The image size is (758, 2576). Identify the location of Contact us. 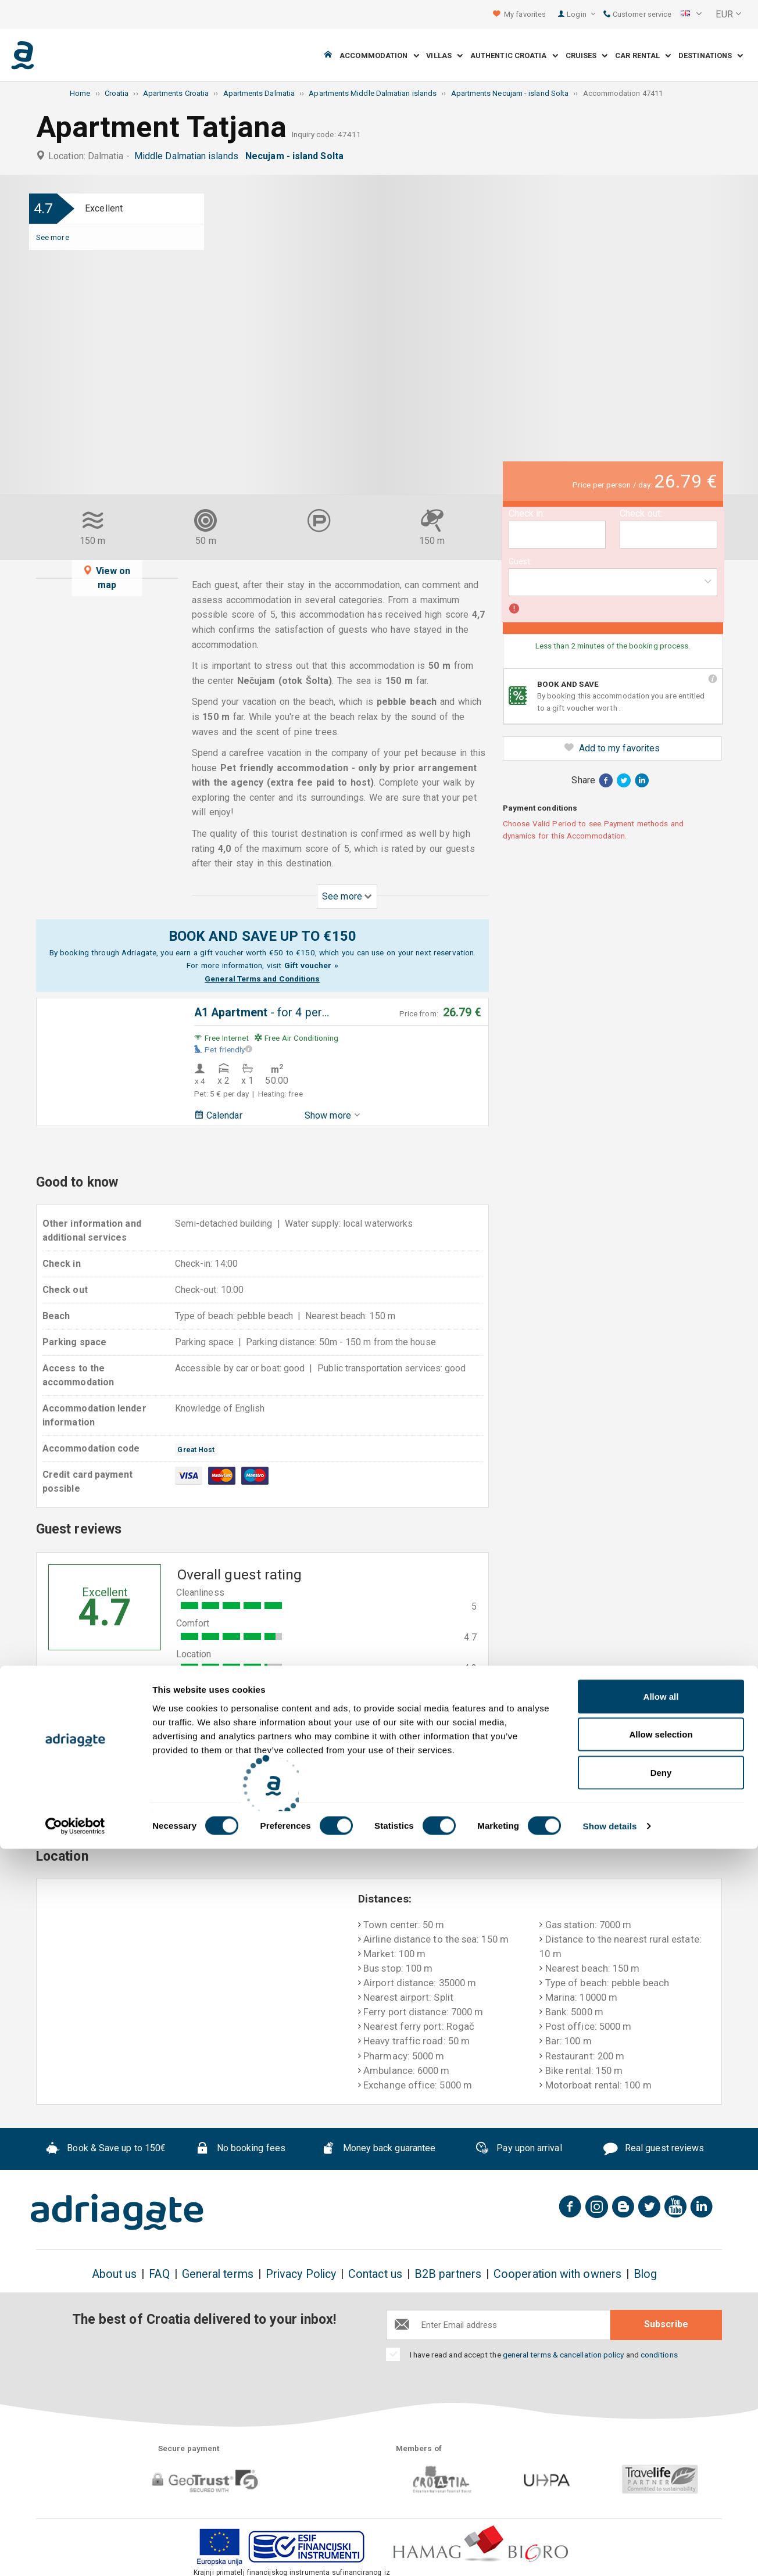
(375, 2274).